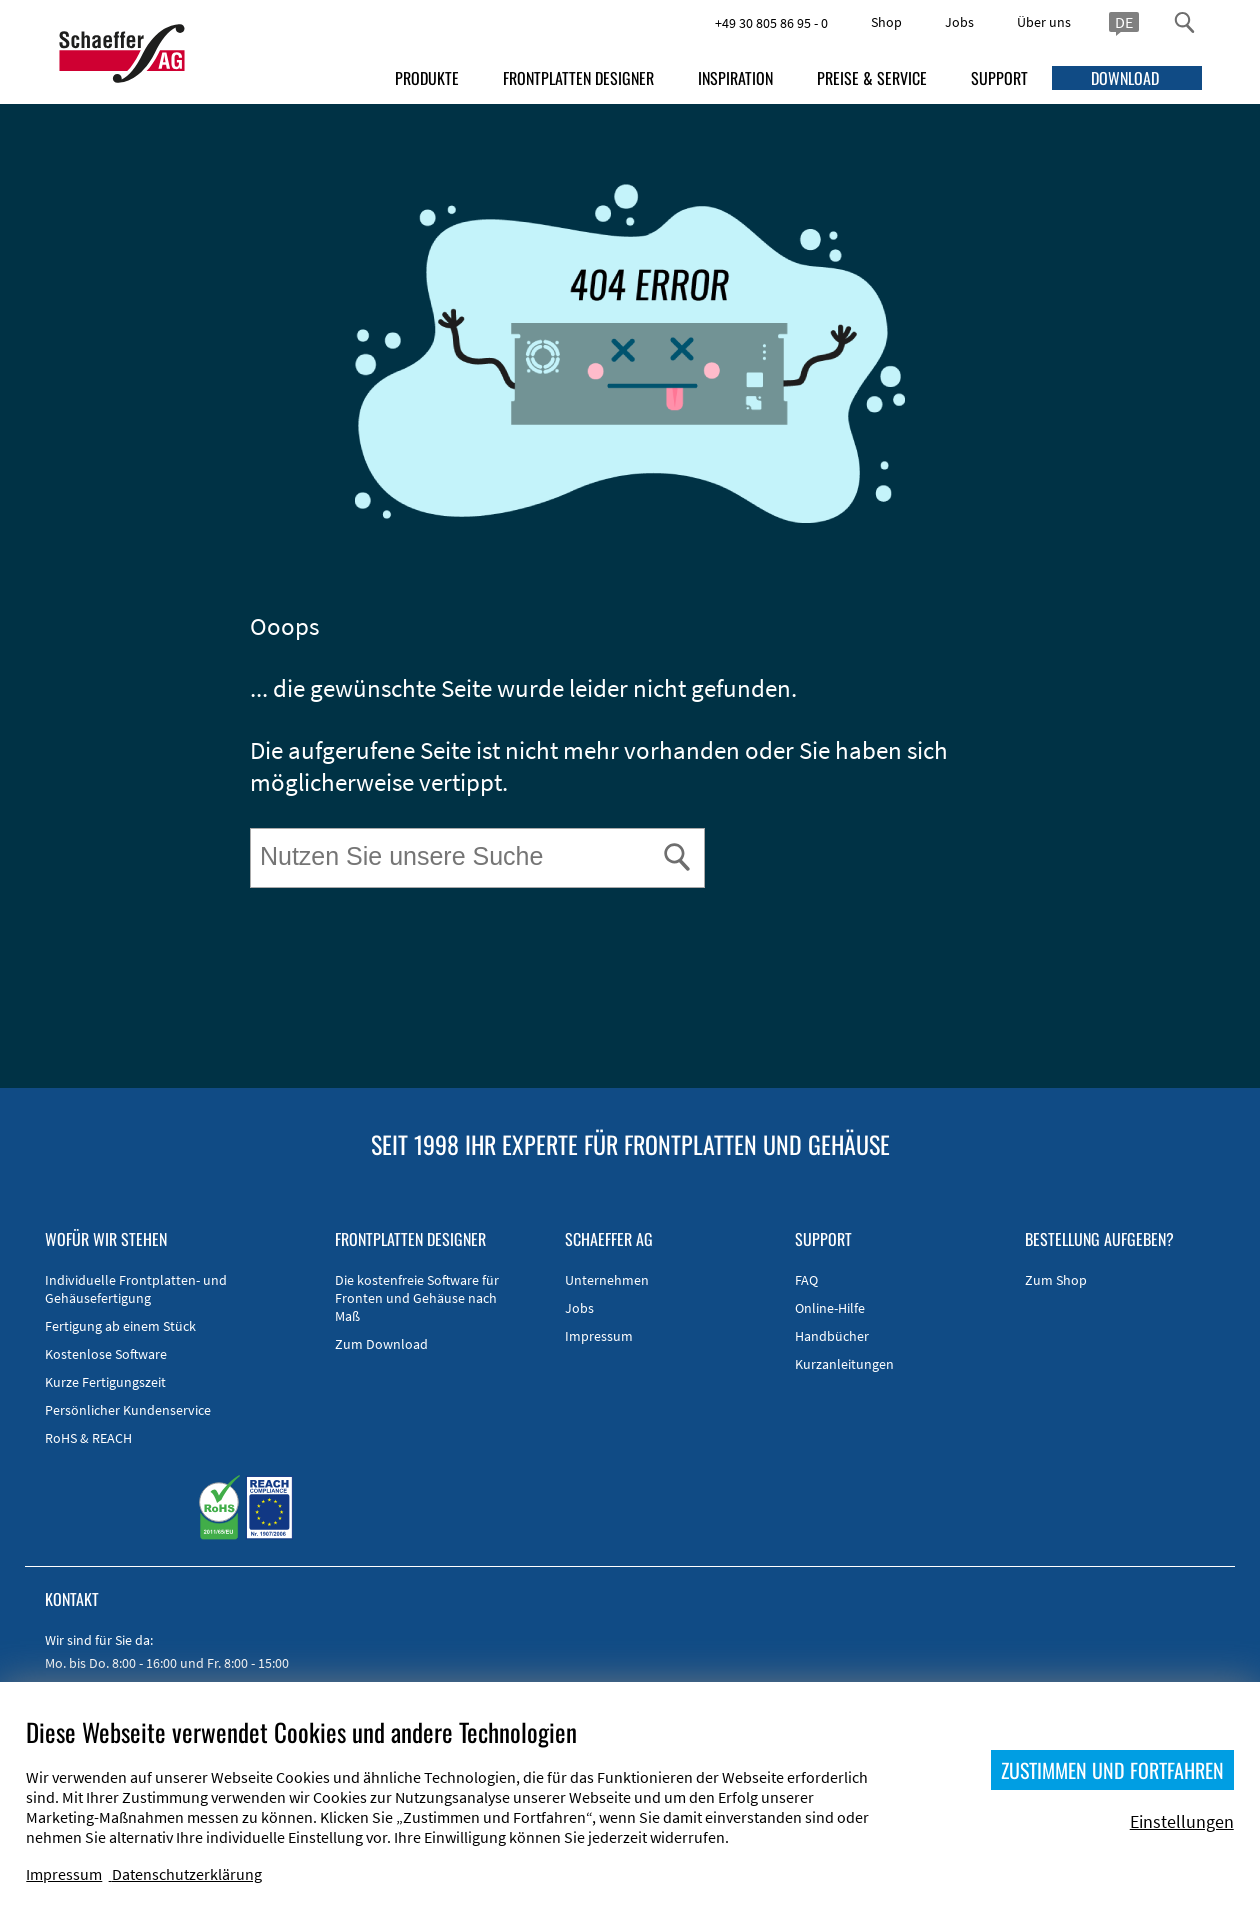 The width and height of the screenshot is (1260, 1922). I want to click on Zum Download, so click(381, 1344).